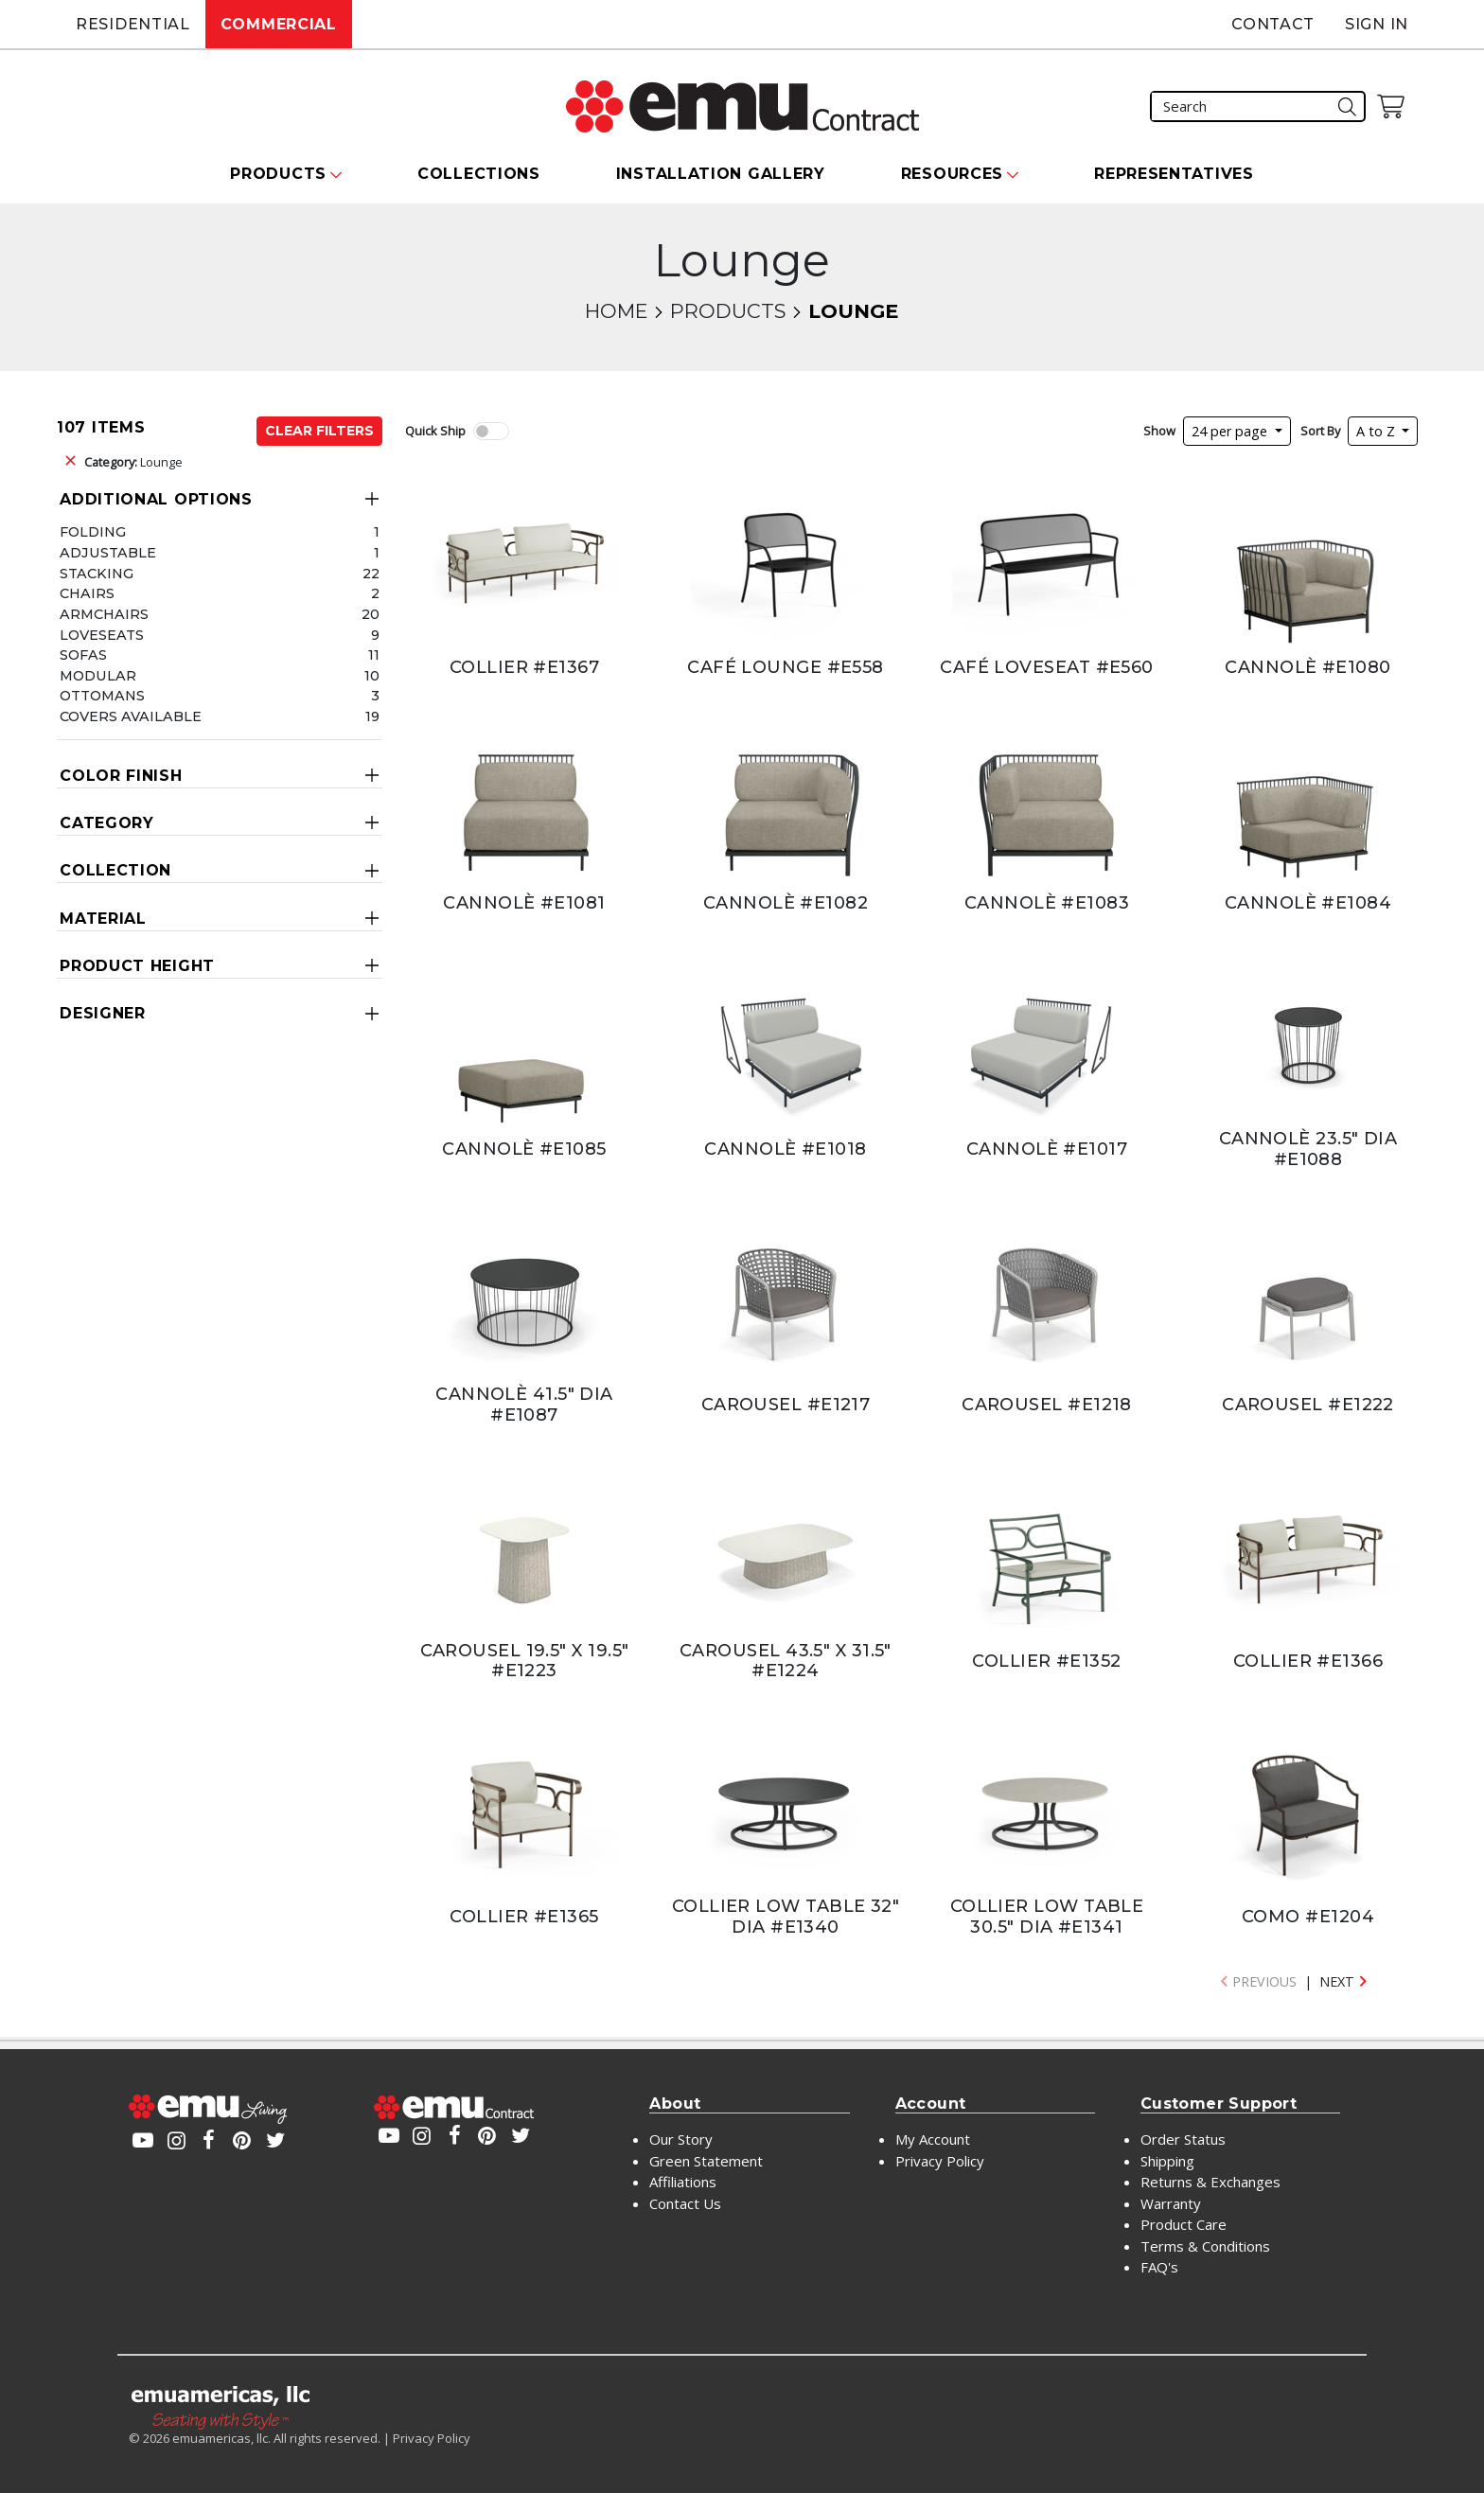 This screenshot has height=2493, width=1484. Describe the element at coordinates (1183, 2139) in the screenshot. I see `Order Status` at that location.